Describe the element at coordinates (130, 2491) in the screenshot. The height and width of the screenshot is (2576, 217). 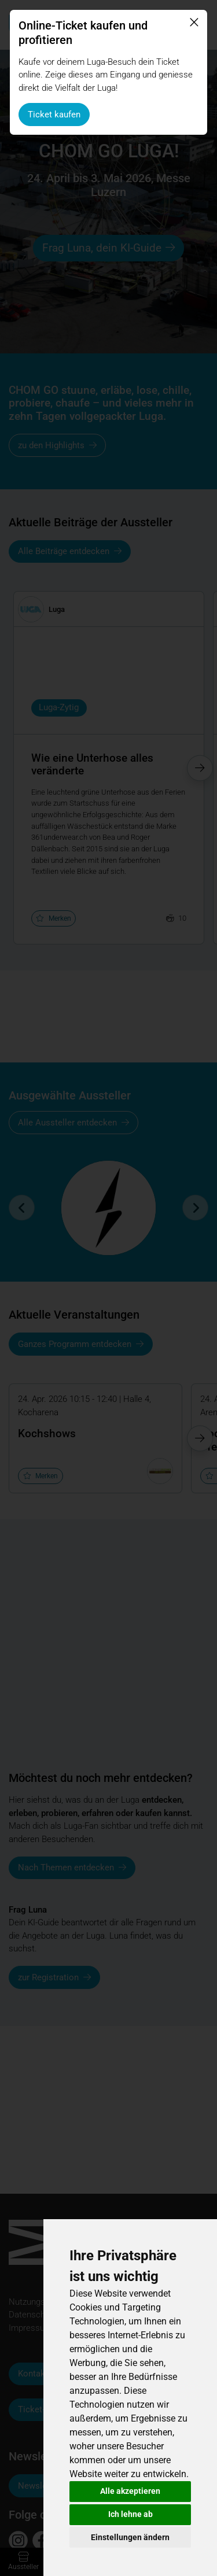
I see `Alle akzeptieren [button]` at that location.